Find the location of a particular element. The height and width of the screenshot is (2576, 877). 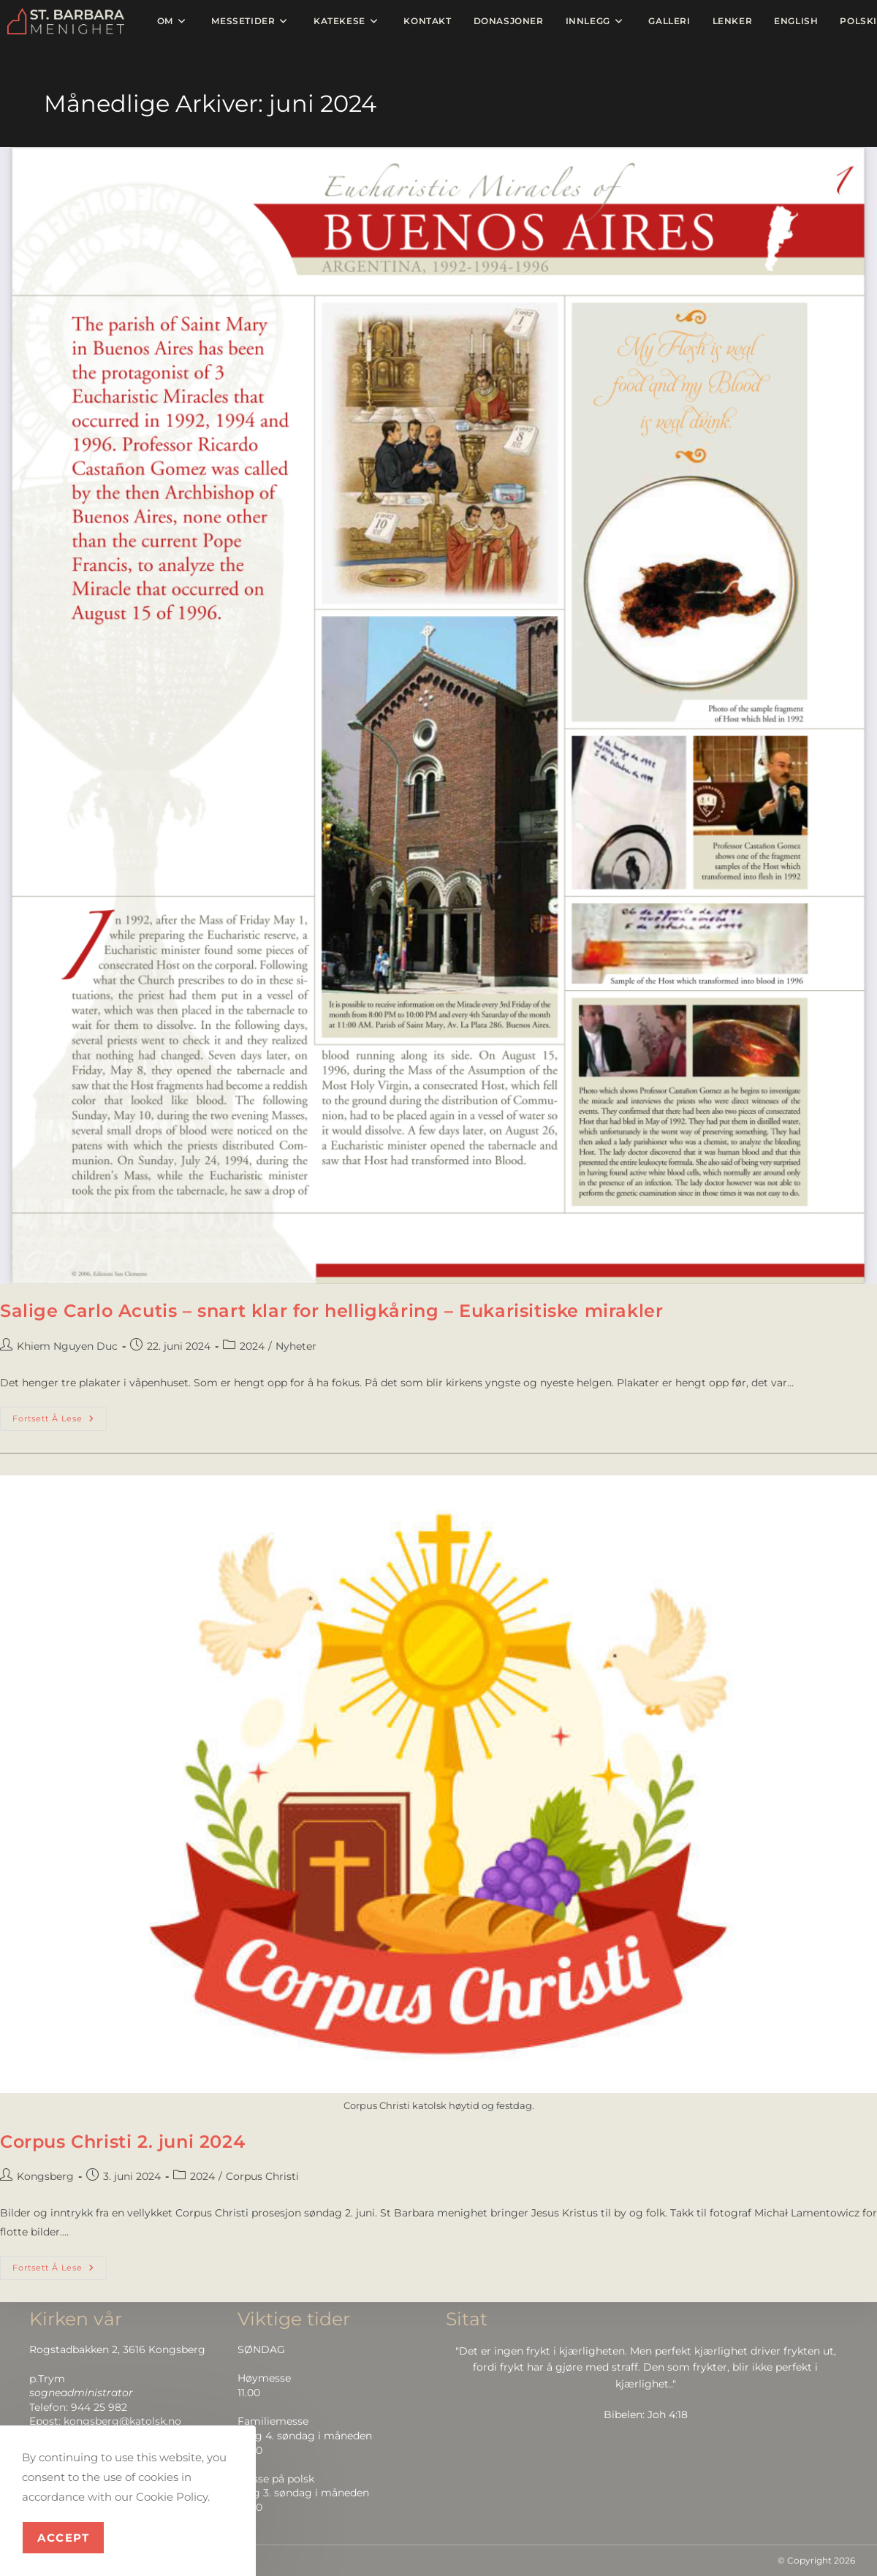

2024 is located at coordinates (252, 1346).